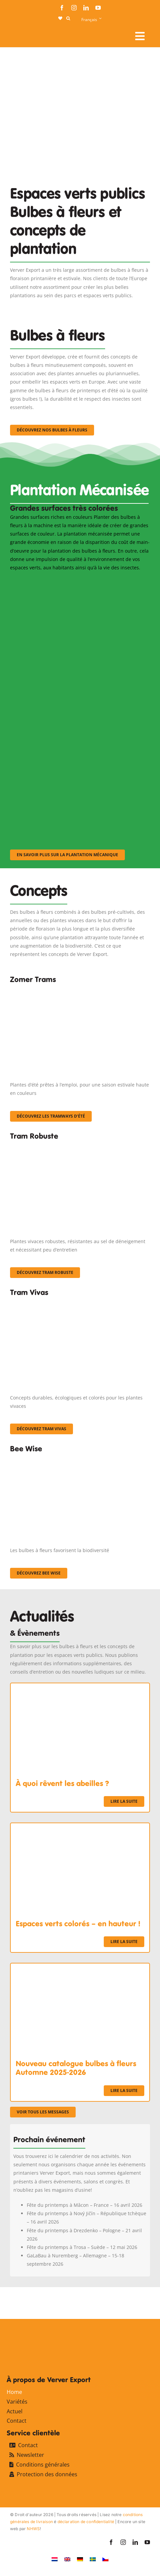 The width and height of the screenshot is (160, 2576). Describe the element at coordinates (105, 2559) in the screenshot. I see `[Passer à Tchèque]` at that location.